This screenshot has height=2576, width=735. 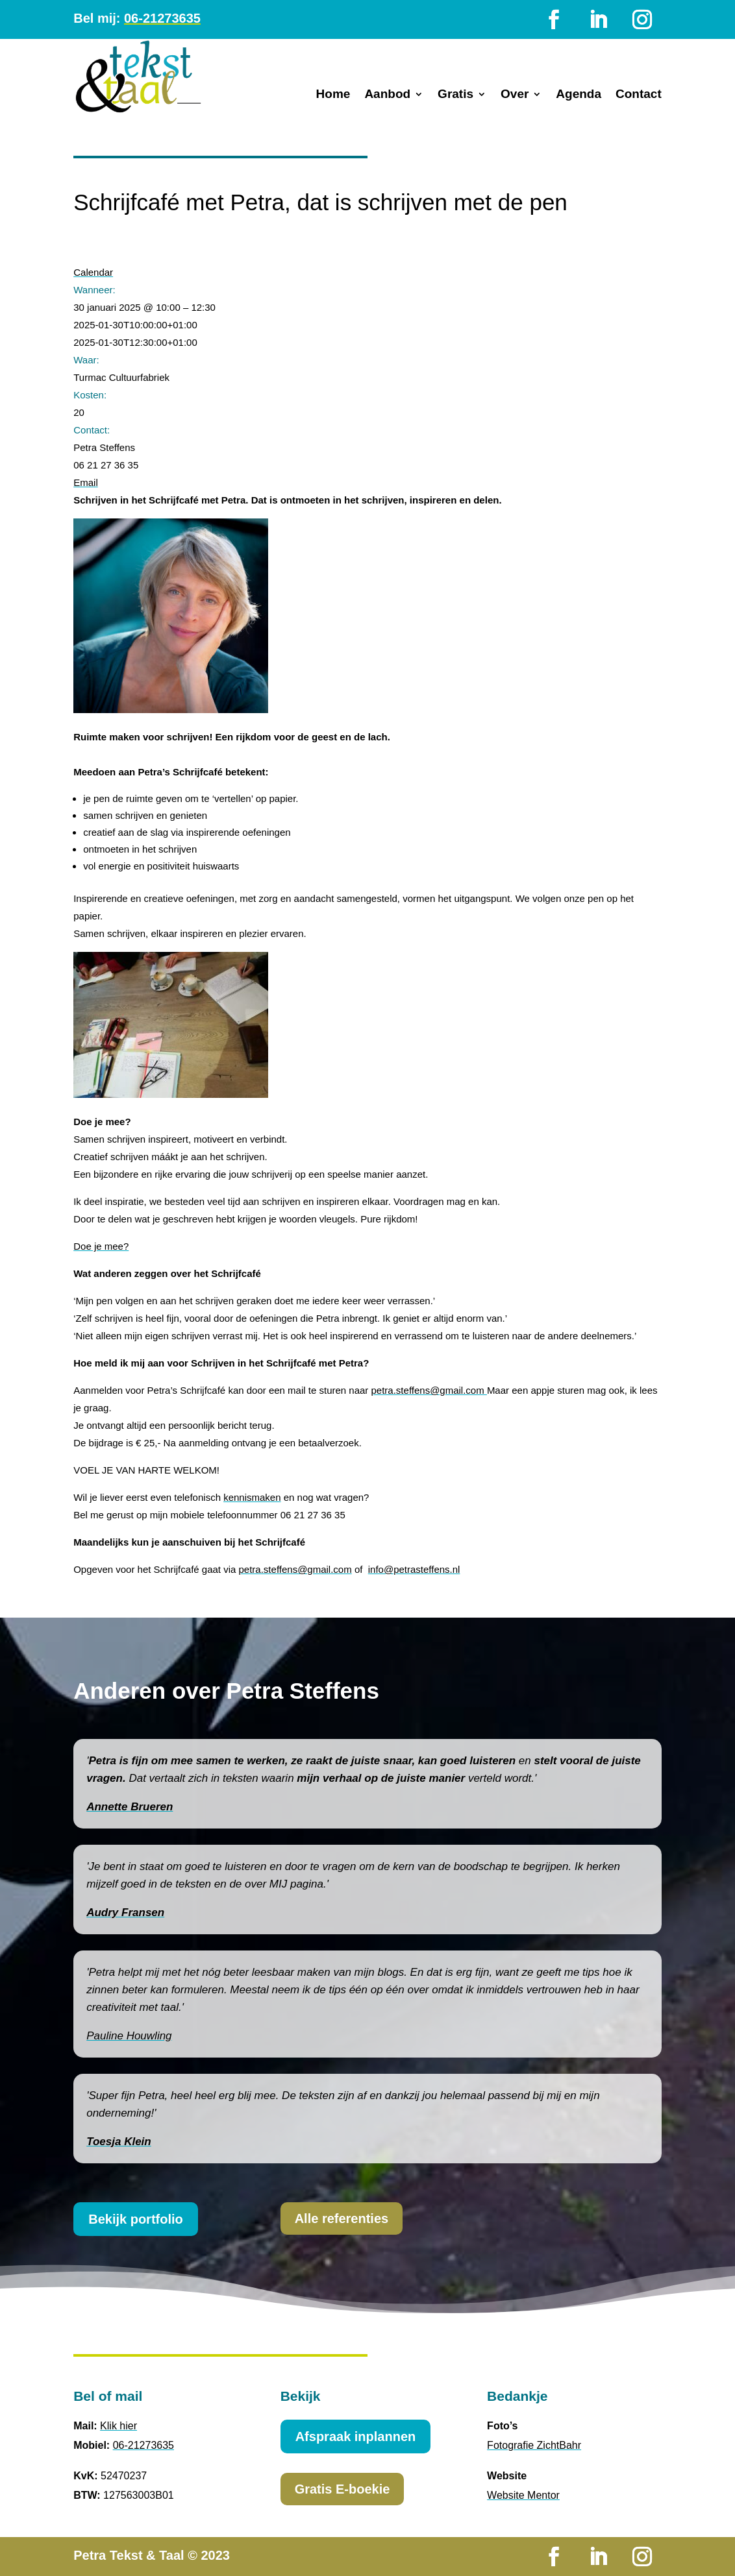 I want to click on Doe je mee?, so click(x=101, y=1246).